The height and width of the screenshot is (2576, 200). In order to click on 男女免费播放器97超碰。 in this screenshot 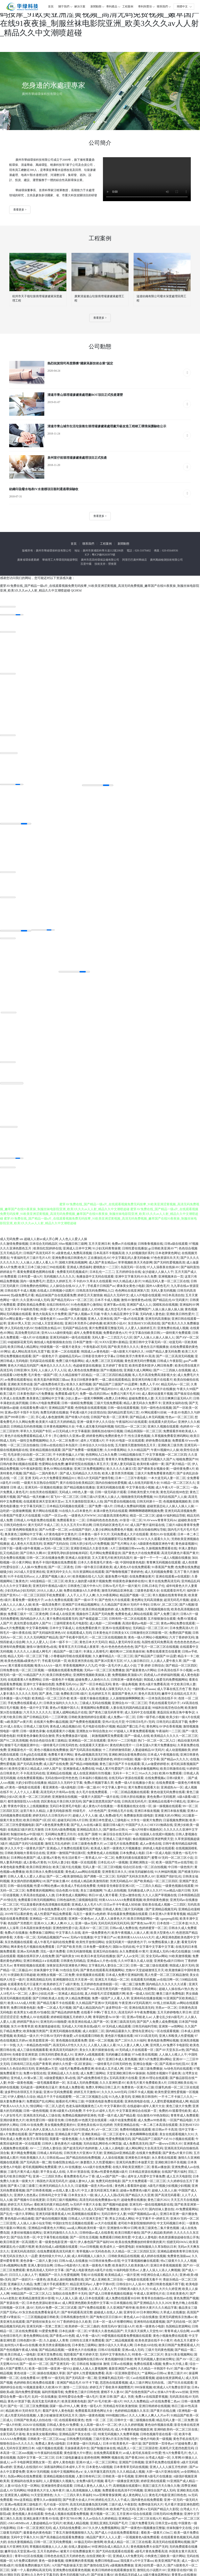, I will do `click(73, 1734)`.